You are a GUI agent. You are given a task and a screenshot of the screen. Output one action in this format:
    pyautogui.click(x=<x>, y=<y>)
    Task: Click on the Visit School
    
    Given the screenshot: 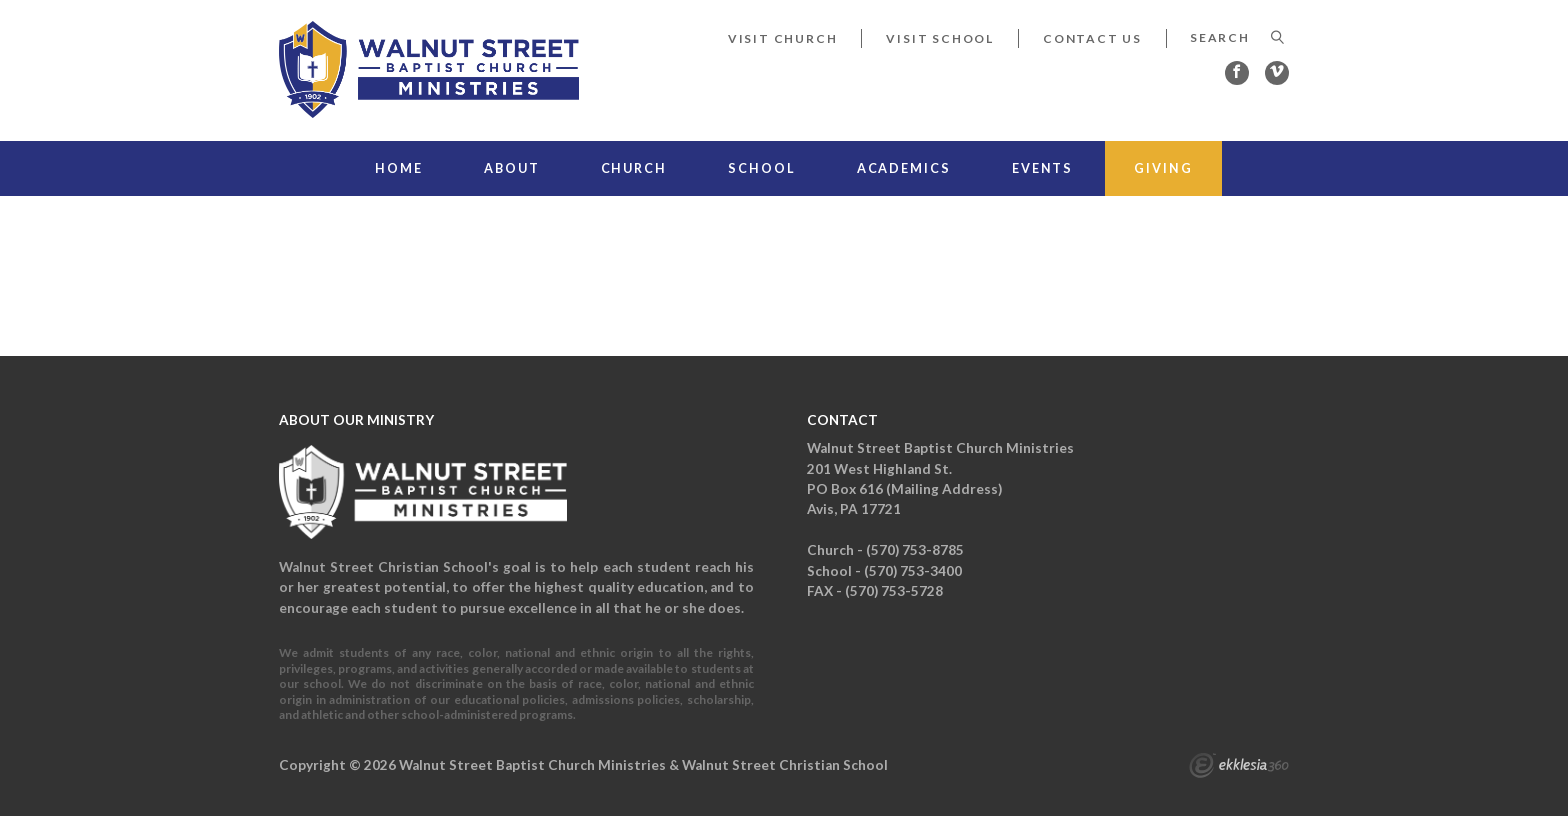 What is the action you would take?
    pyautogui.click(x=940, y=38)
    